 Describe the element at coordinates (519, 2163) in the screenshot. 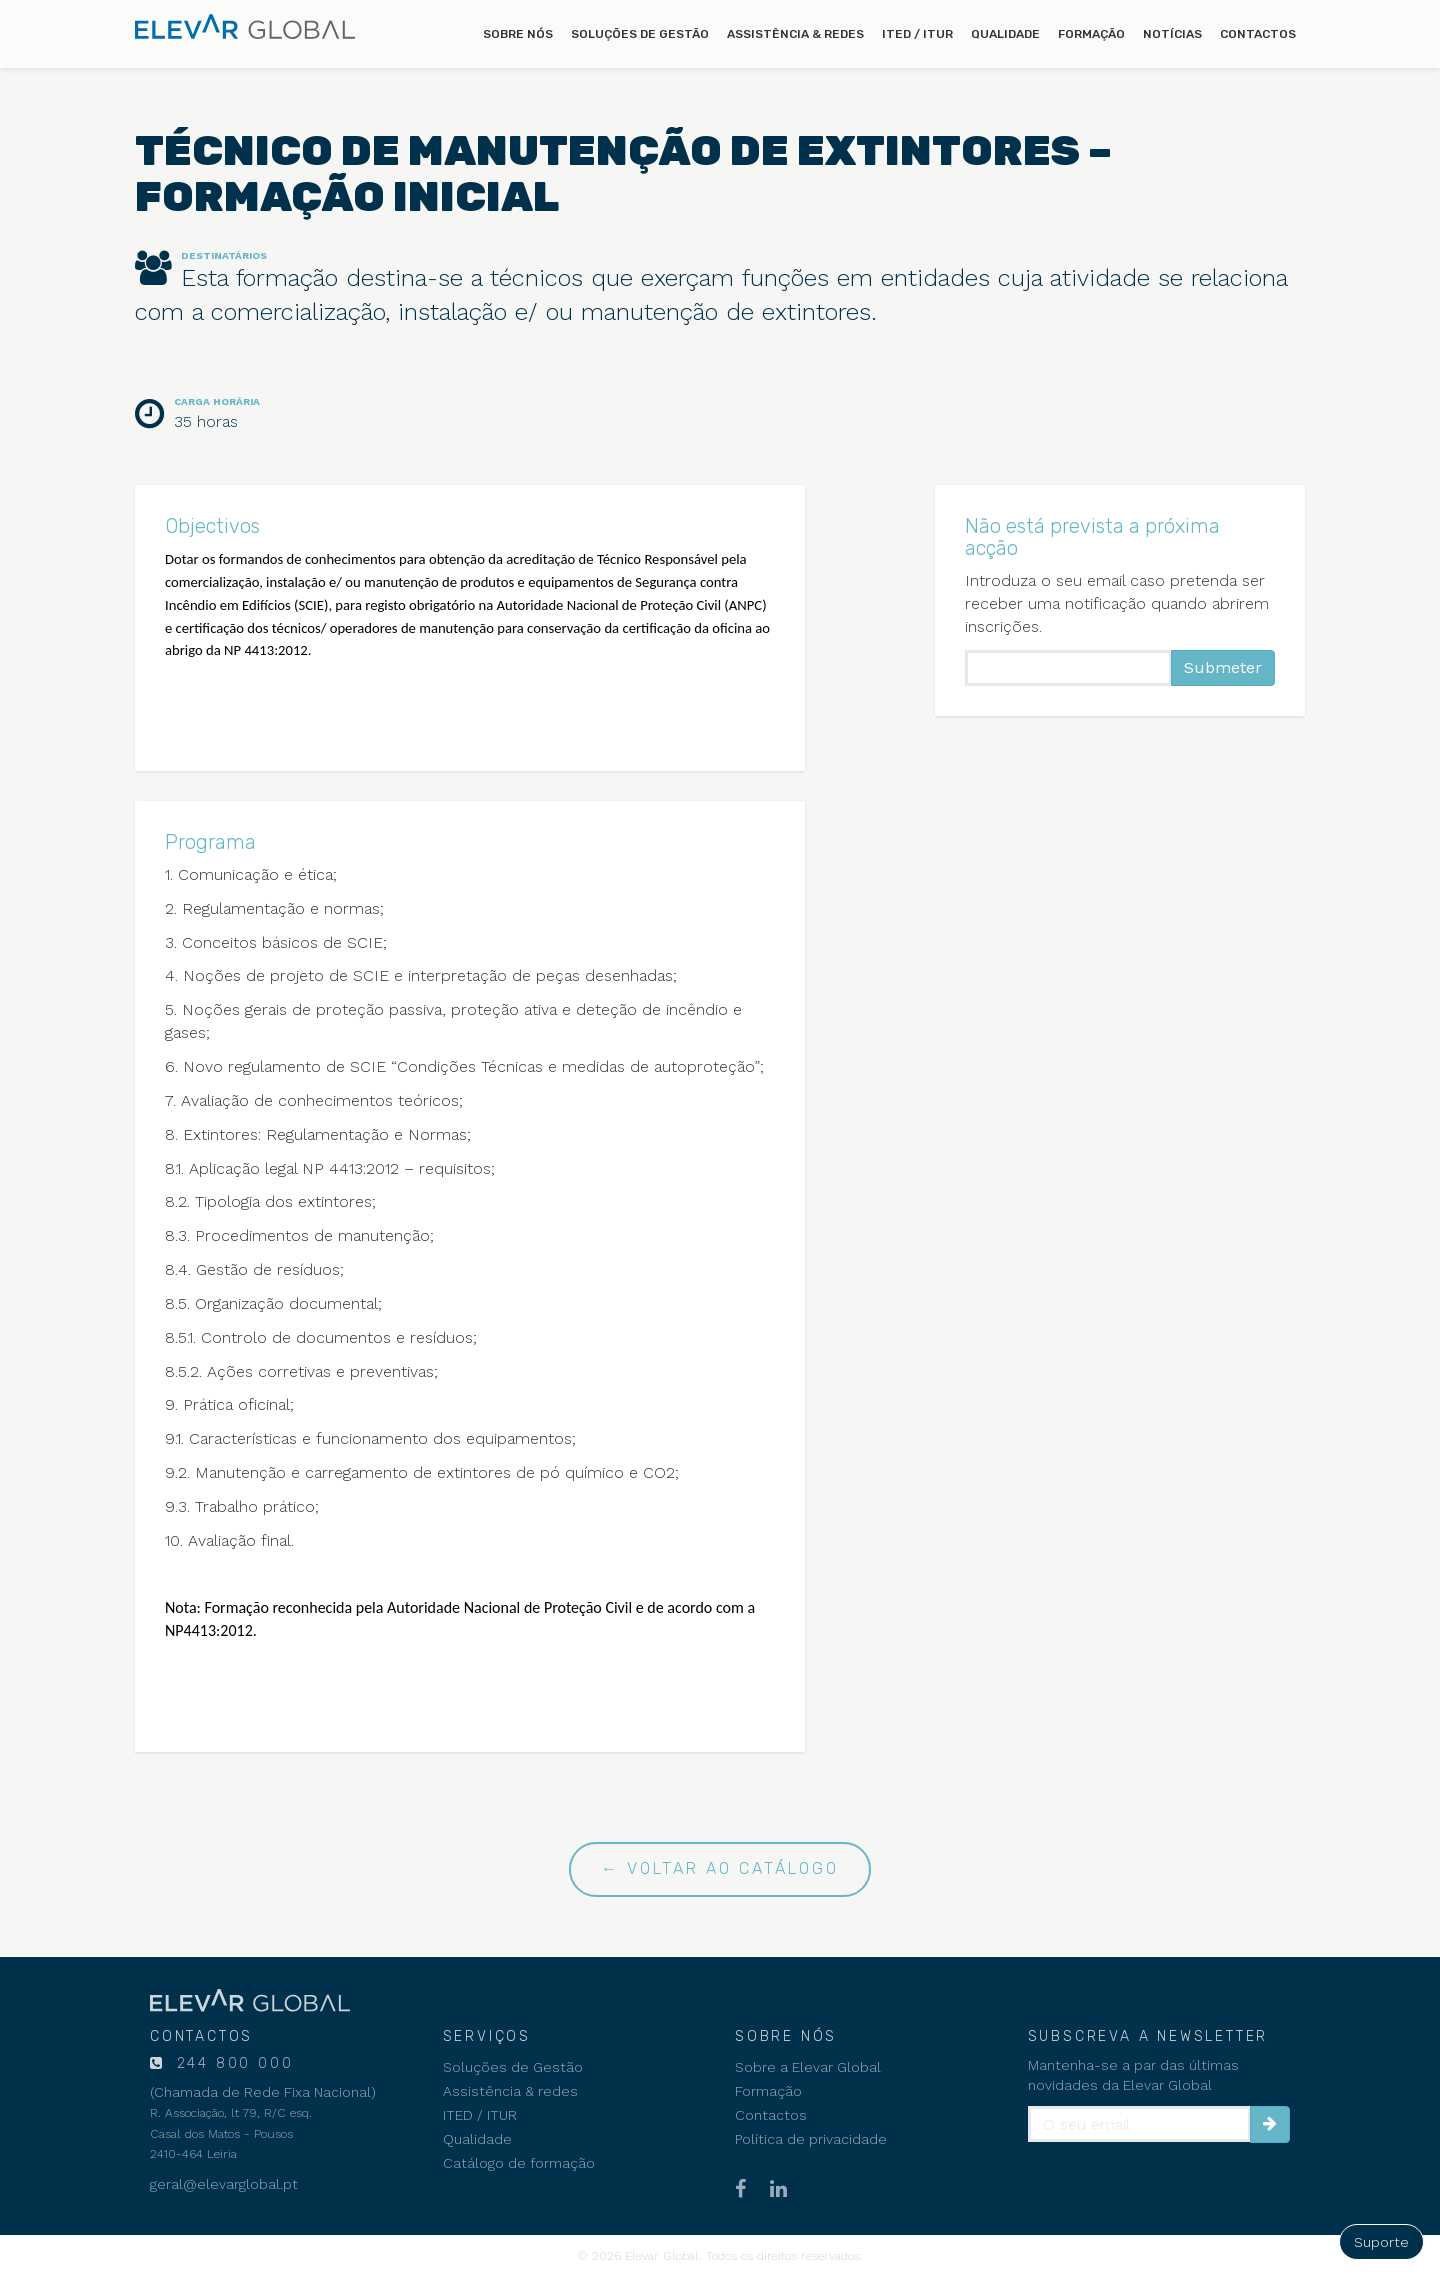

I see `Catálogo de formação` at that location.